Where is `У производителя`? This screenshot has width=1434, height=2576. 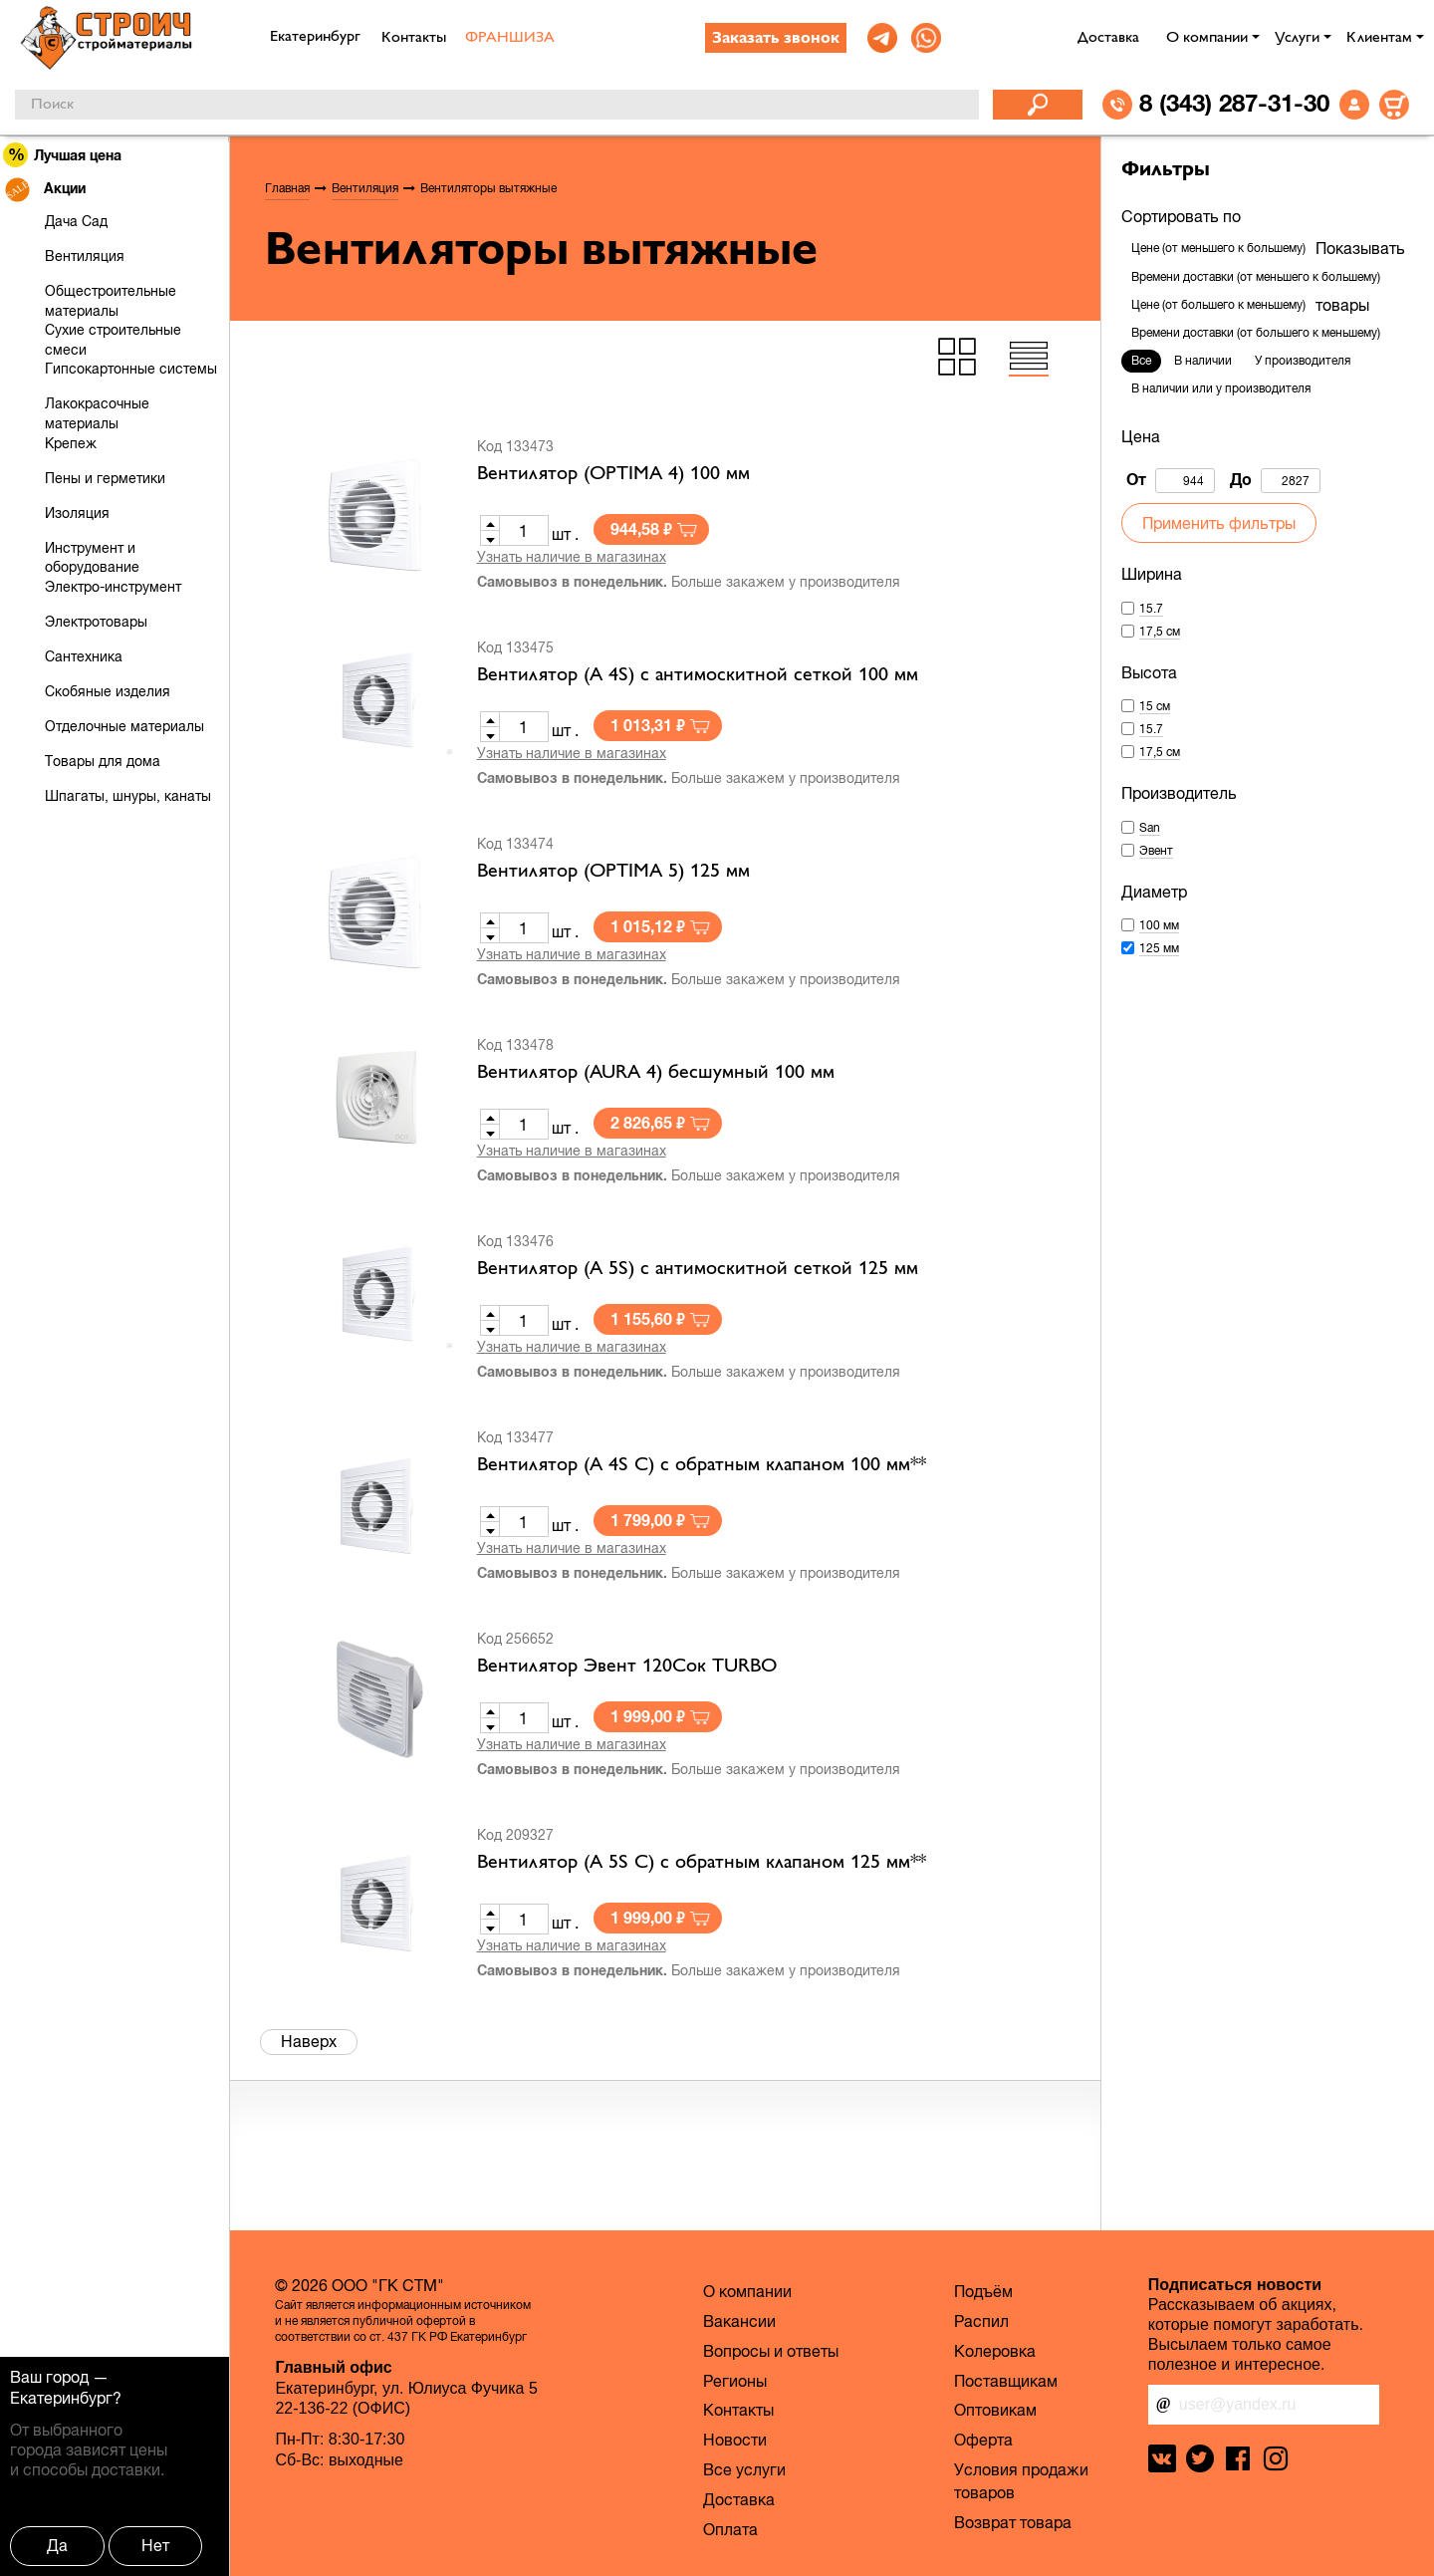 У производителя is located at coordinates (1302, 361).